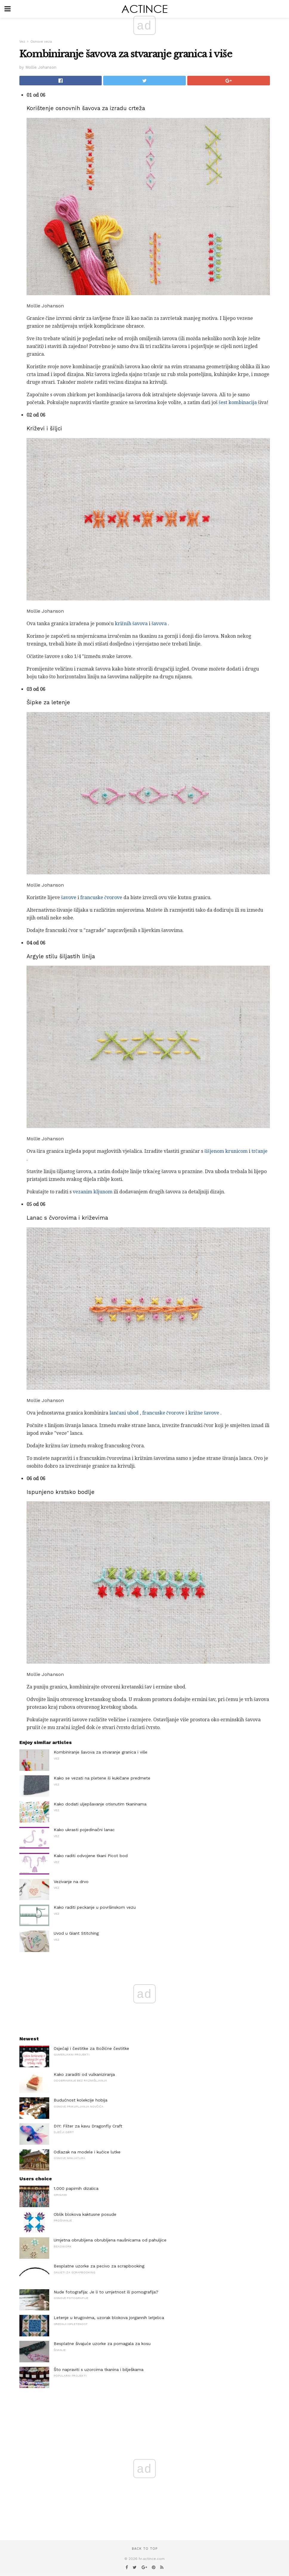  I want to click on šavova, so click(159, 623).